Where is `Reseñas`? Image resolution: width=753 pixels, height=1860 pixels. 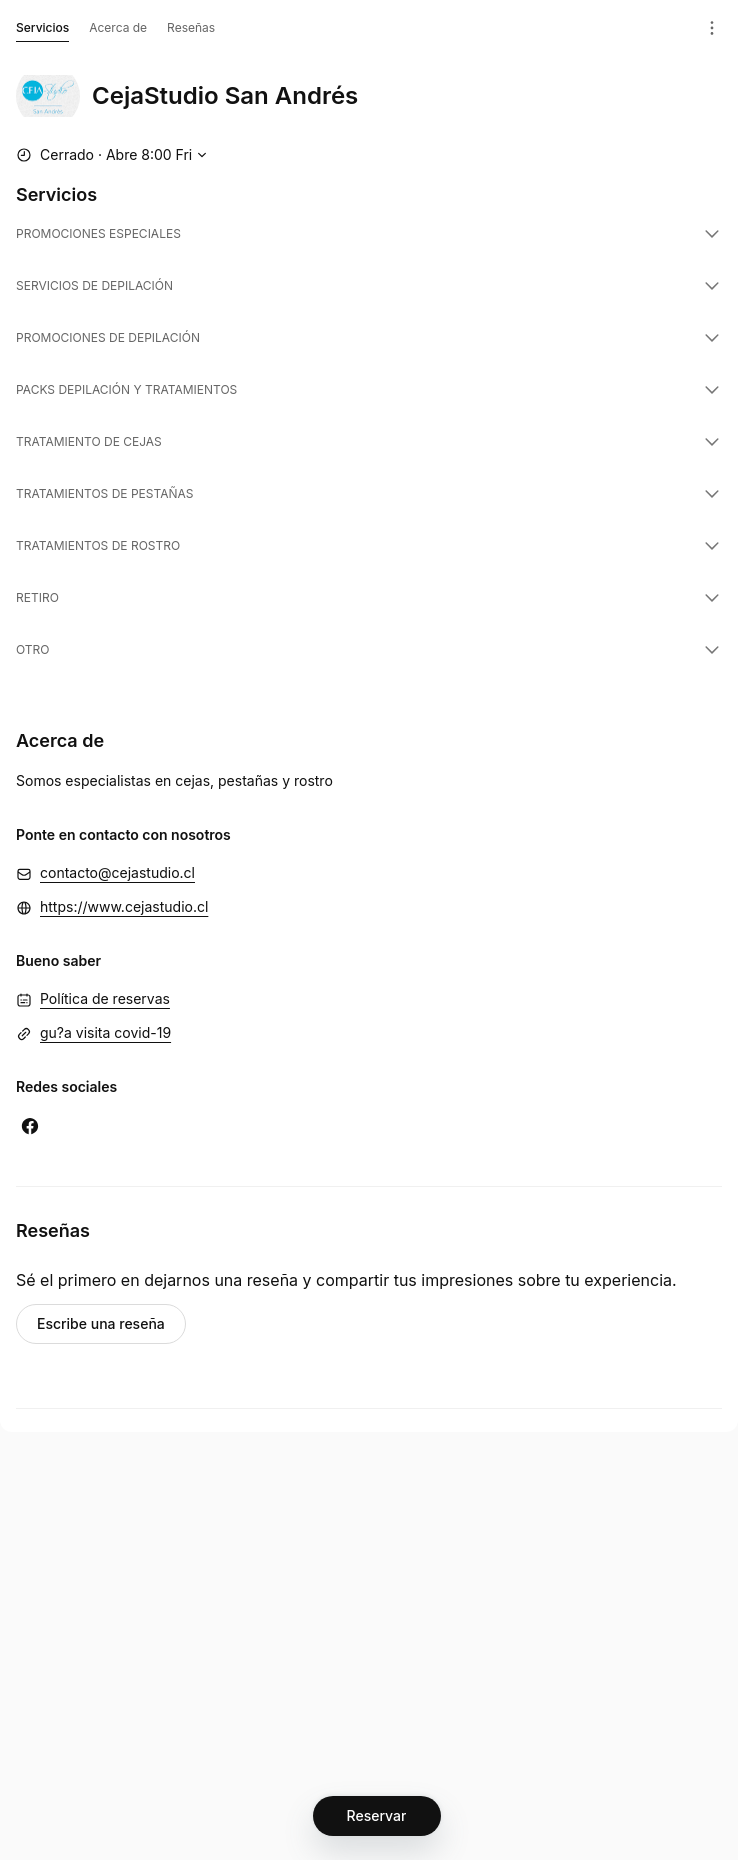 Reseñas is located at coordinates (191, 27).